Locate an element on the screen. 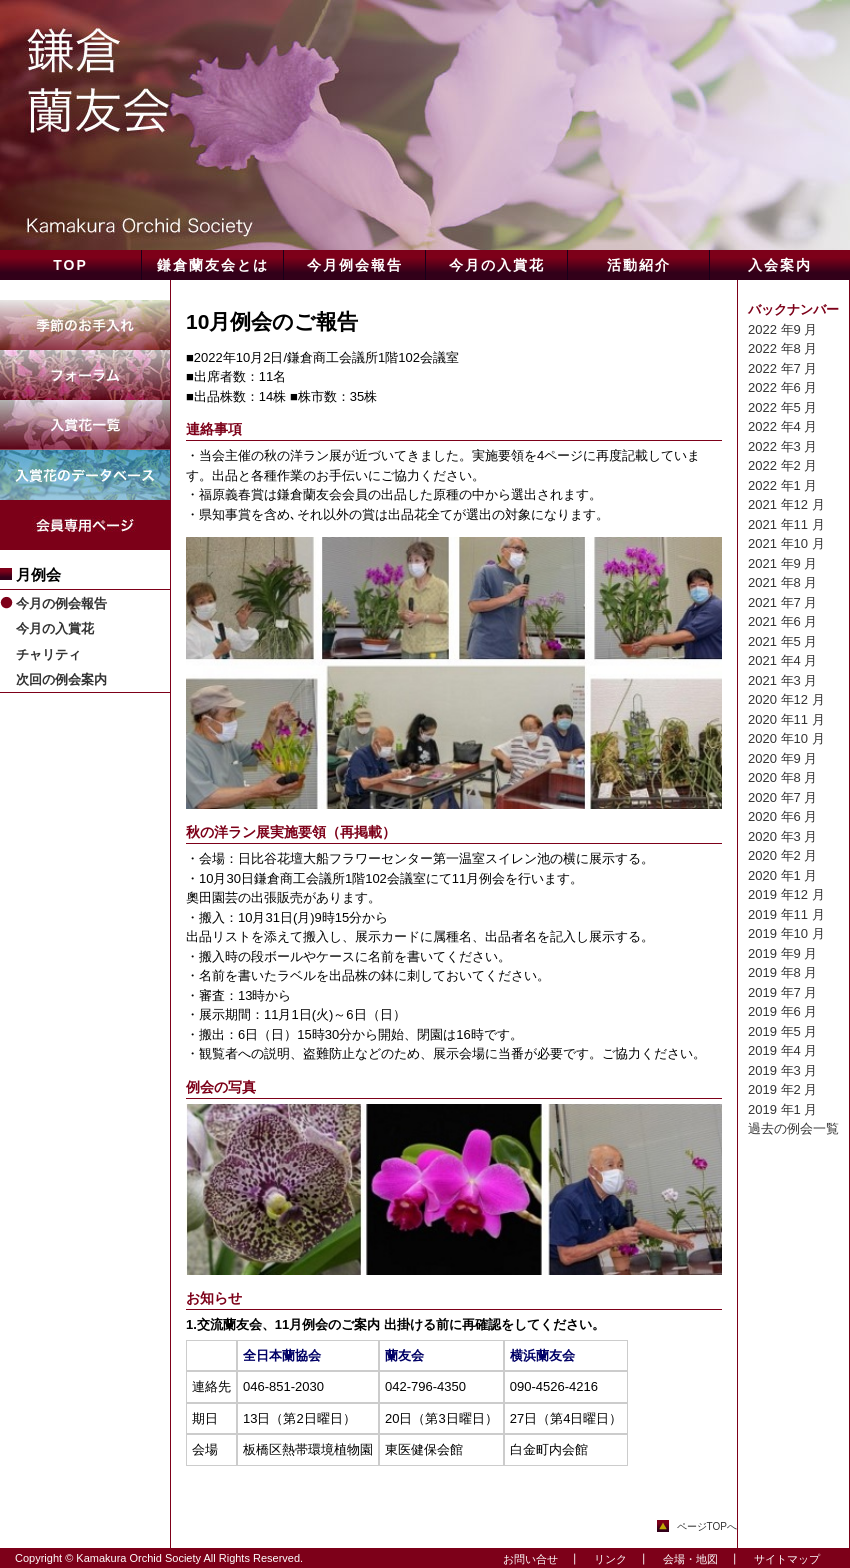 The height and width of the screenshot is (1568, 850). 2022 年8 月 is located at coordinates (782, 348).